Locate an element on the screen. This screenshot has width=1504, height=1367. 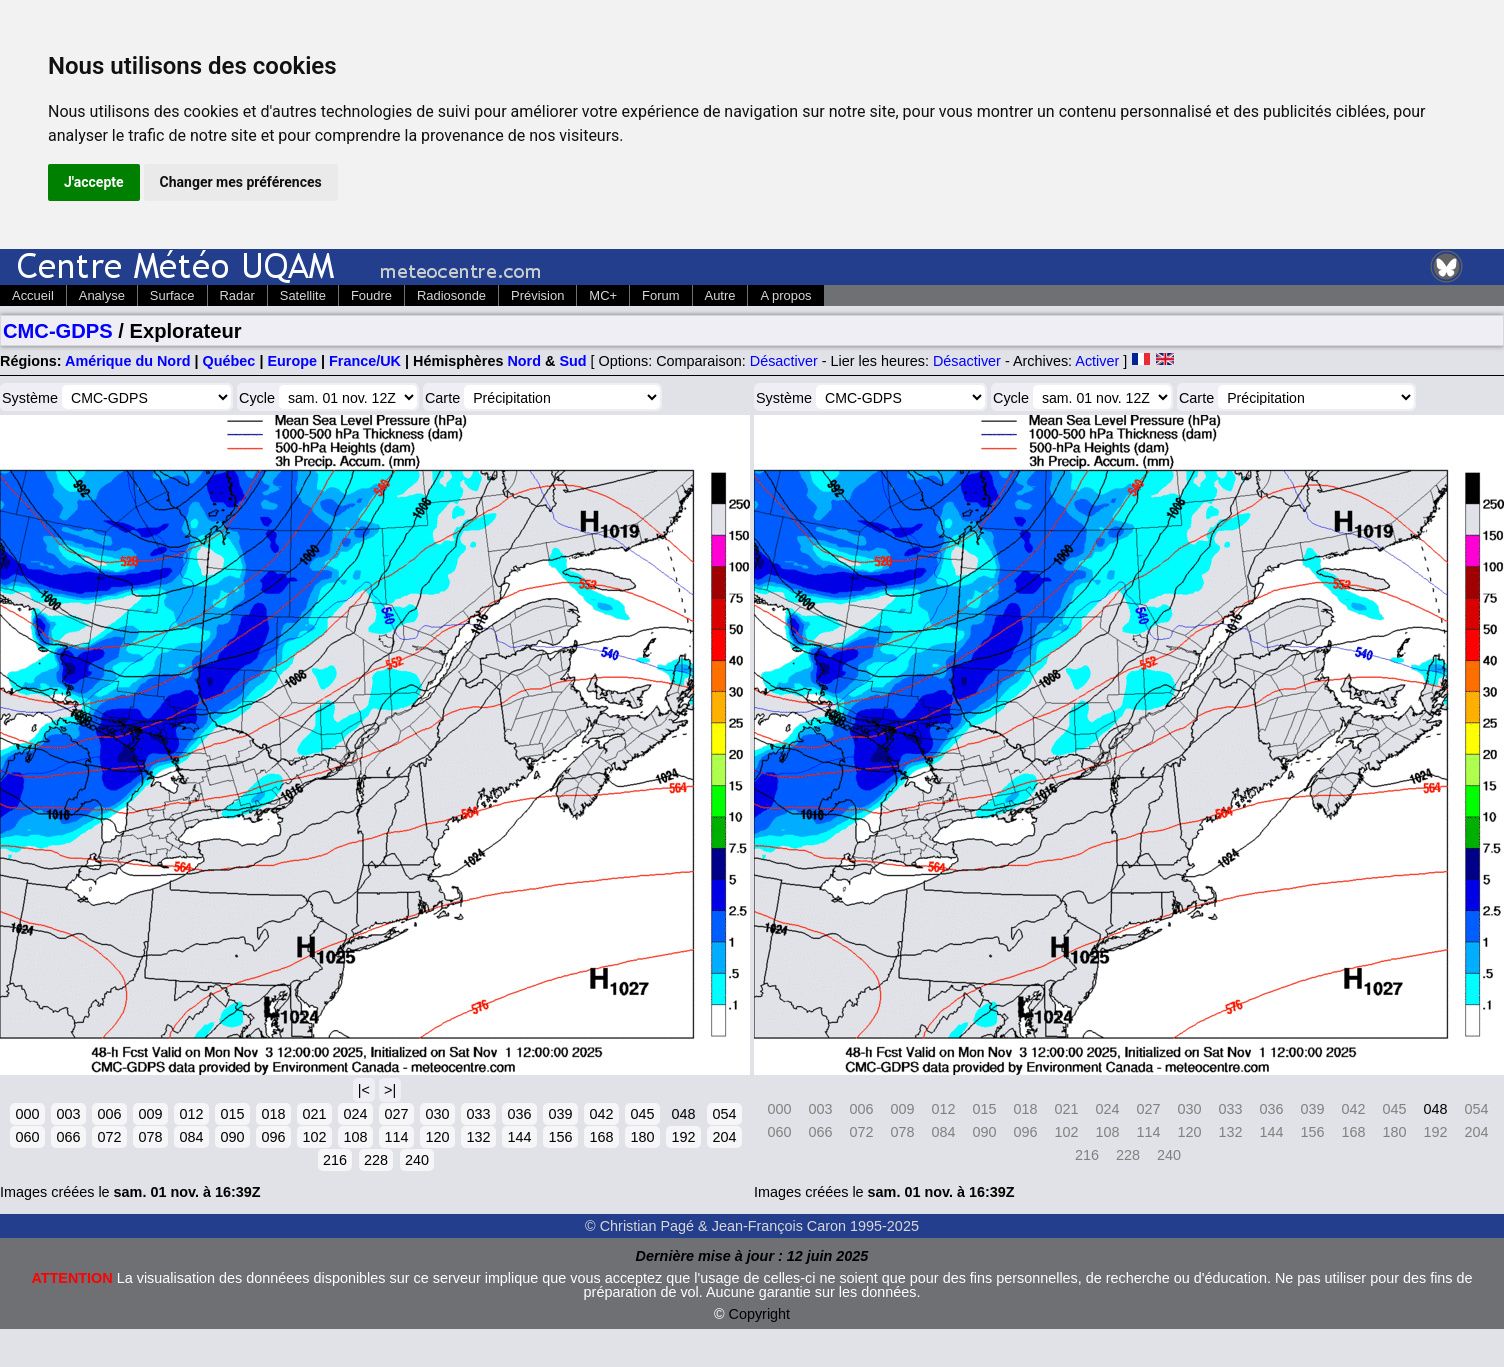
204 is located at coordinates (724, 1137).